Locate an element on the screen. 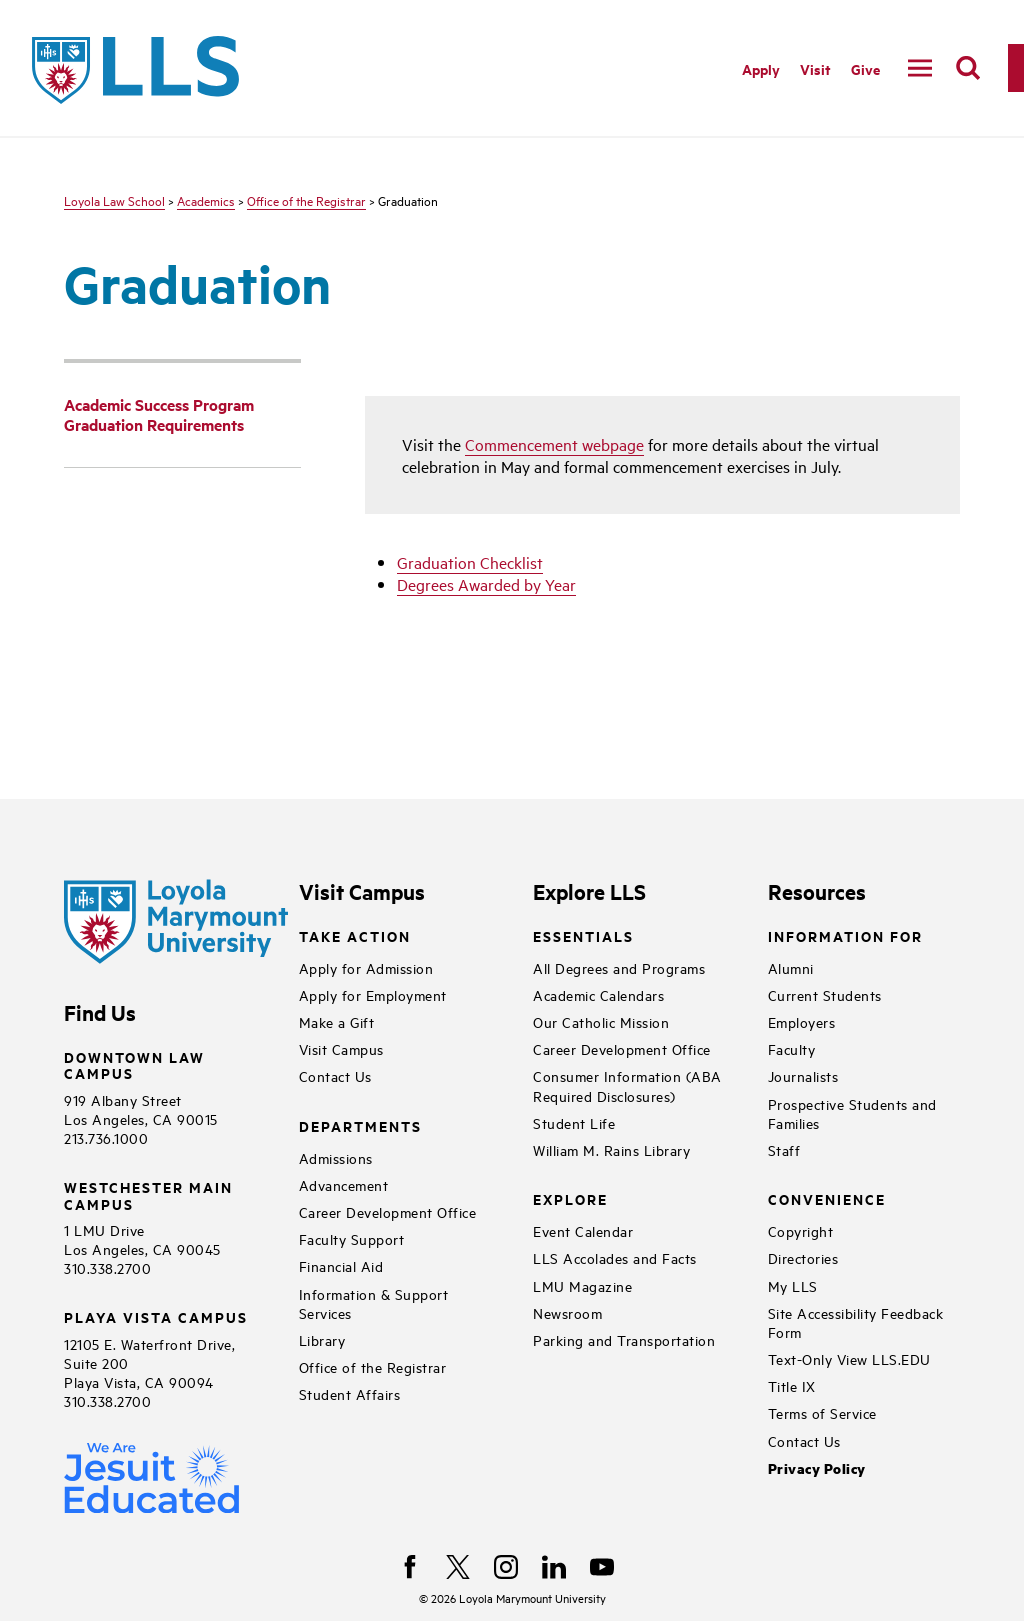  [search] is located at coordinates (968, 68).